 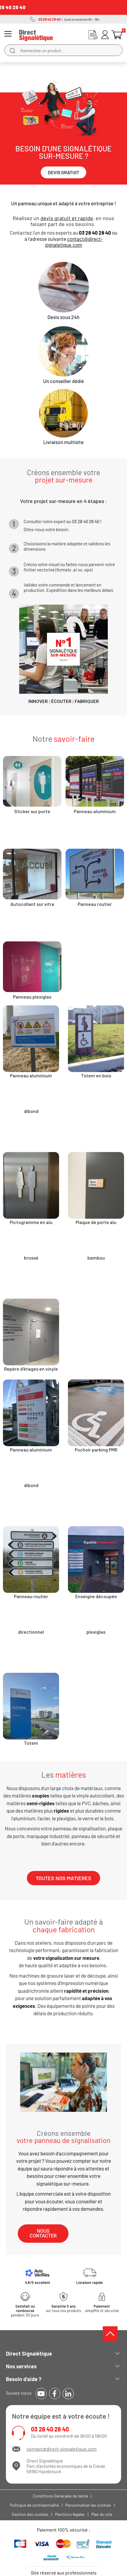 What do you see at coordinates (12, 50) in the screenshot?
I see `[search]` at bounding box center [12, 50].